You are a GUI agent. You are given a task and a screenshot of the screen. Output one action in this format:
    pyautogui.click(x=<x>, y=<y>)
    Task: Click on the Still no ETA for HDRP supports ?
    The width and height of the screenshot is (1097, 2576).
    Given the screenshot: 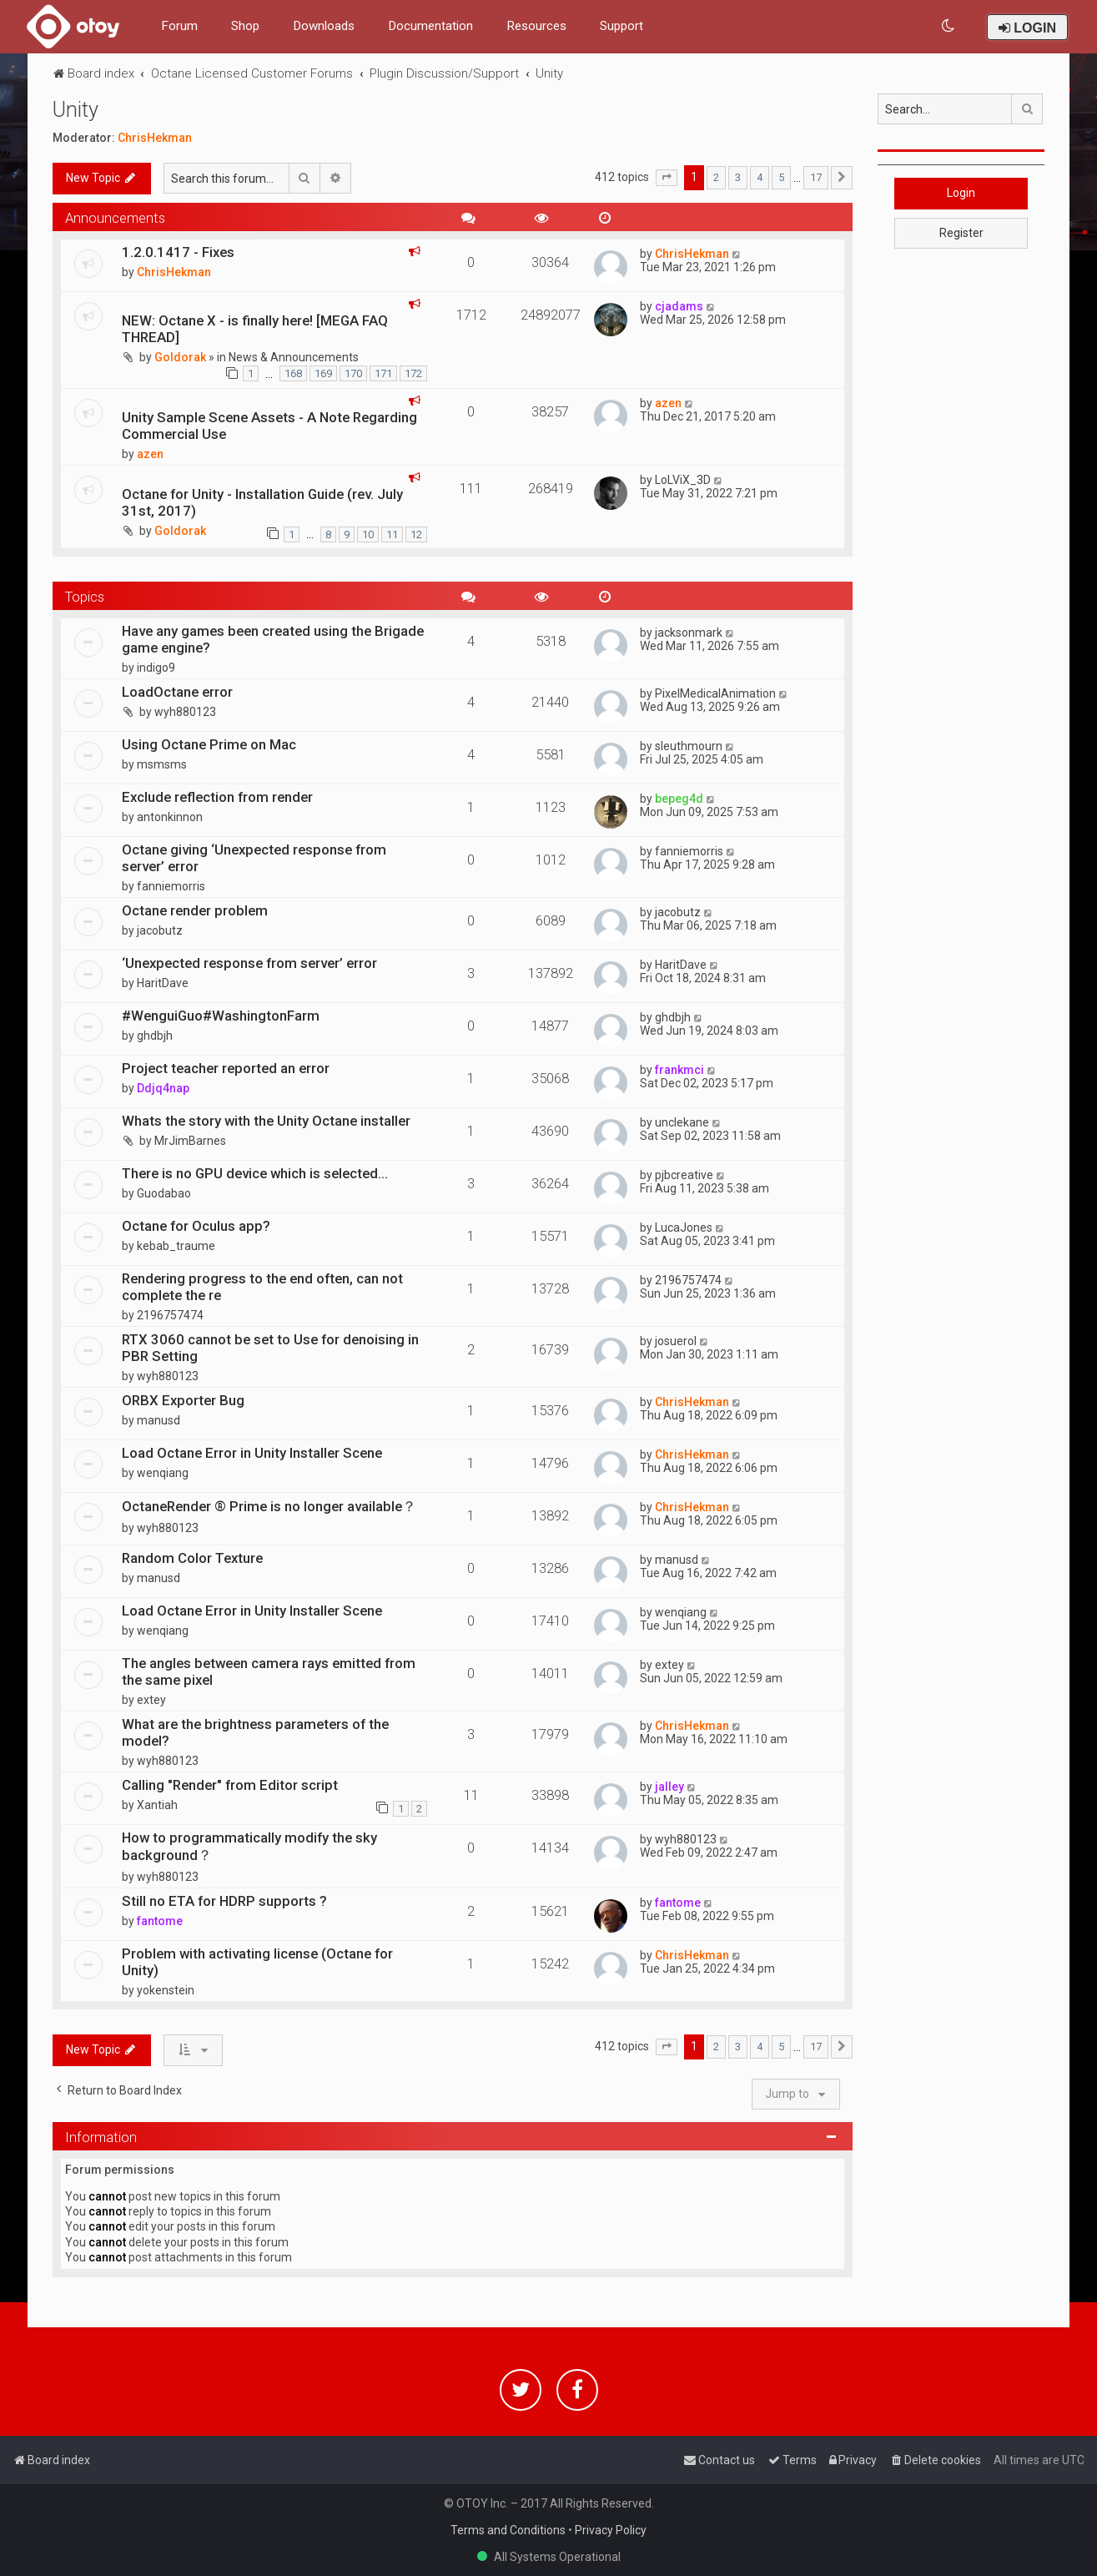 What is the action you would take?
    pyautogui.click(x=224, y=1901)
    